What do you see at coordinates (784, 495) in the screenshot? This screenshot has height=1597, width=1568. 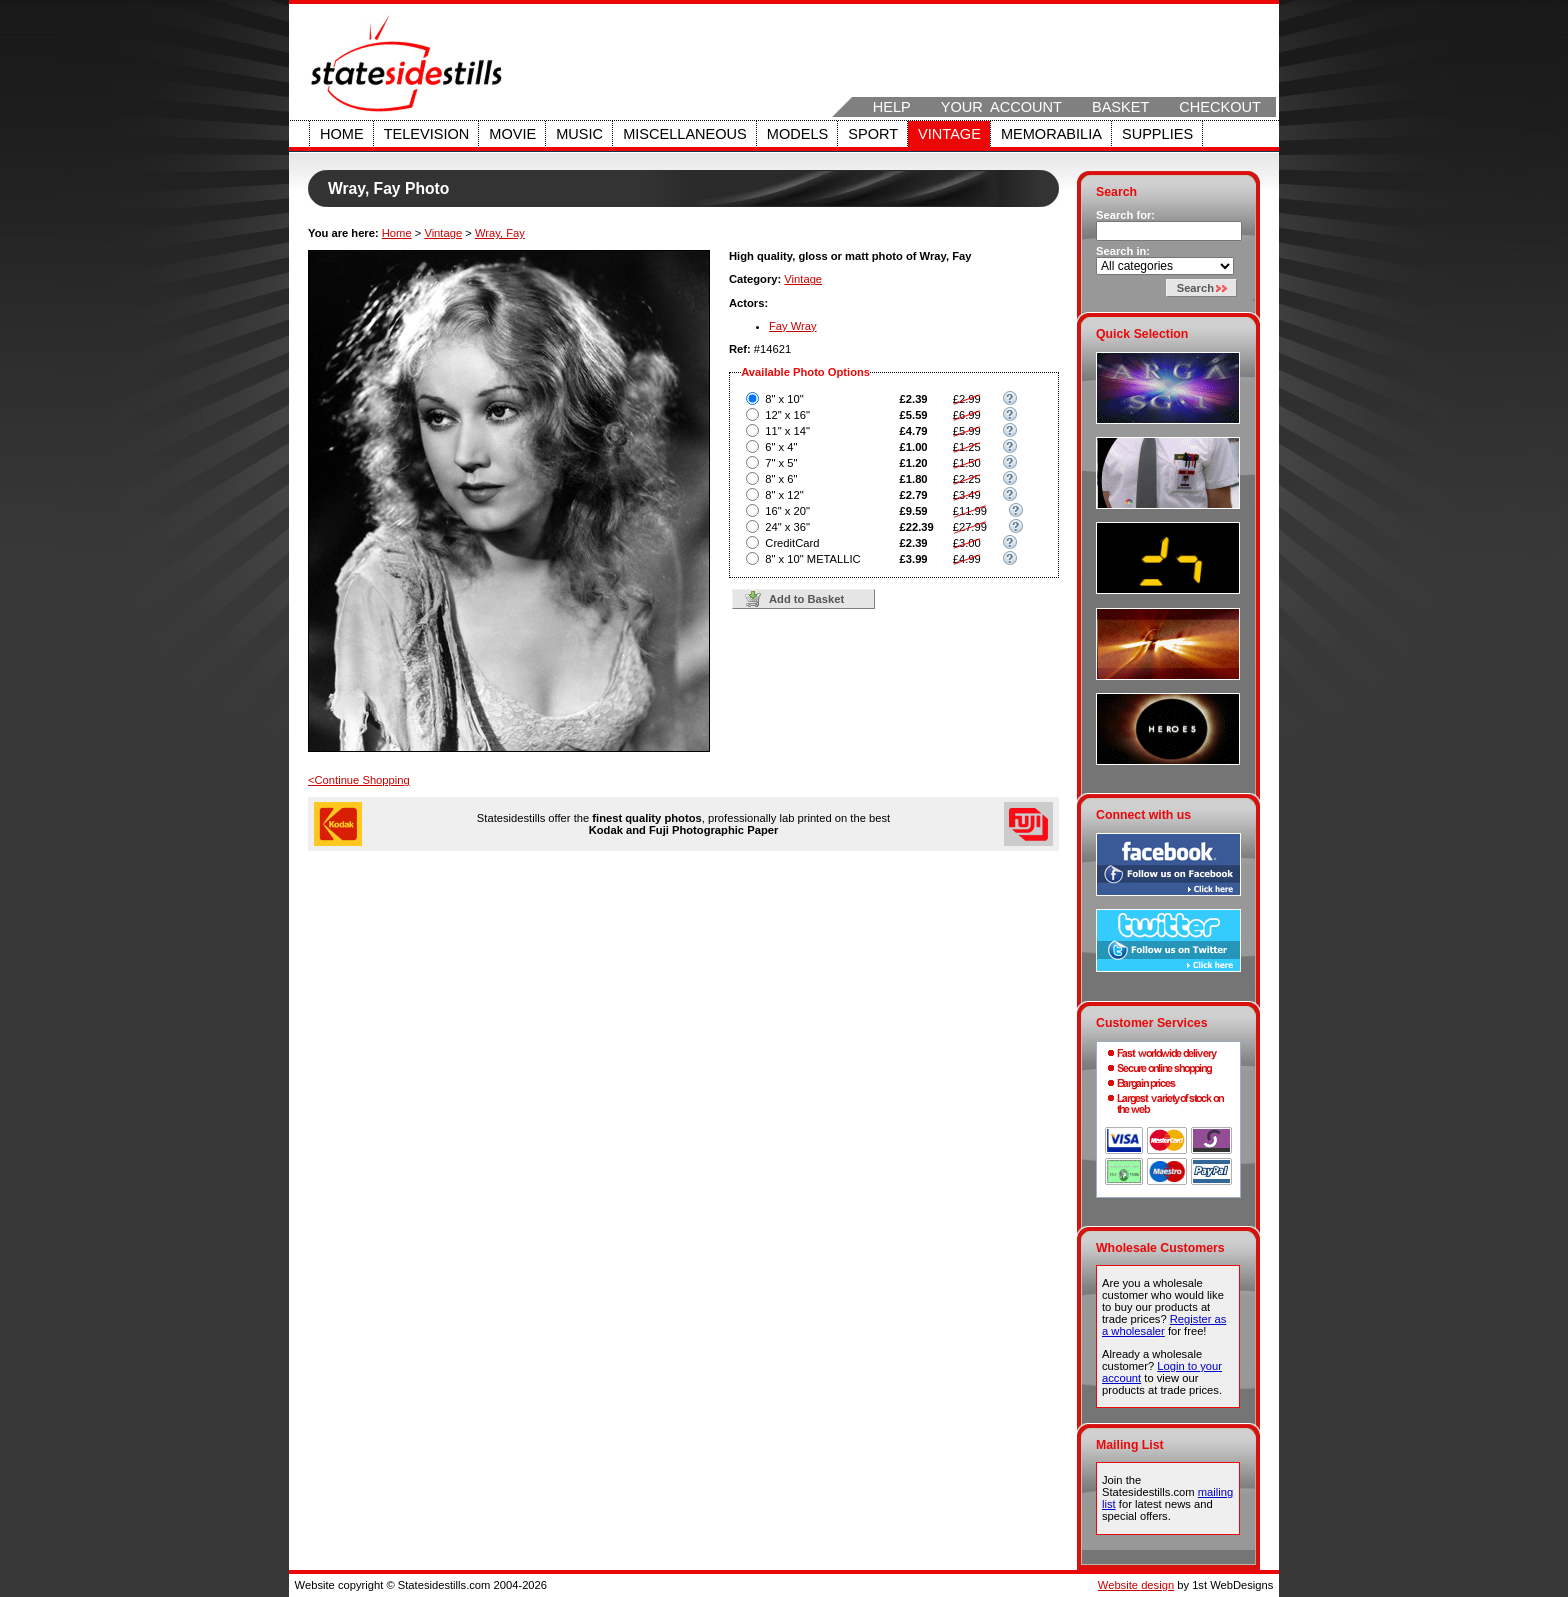 I see `8" x 12"` at bounding box center [784, 495].